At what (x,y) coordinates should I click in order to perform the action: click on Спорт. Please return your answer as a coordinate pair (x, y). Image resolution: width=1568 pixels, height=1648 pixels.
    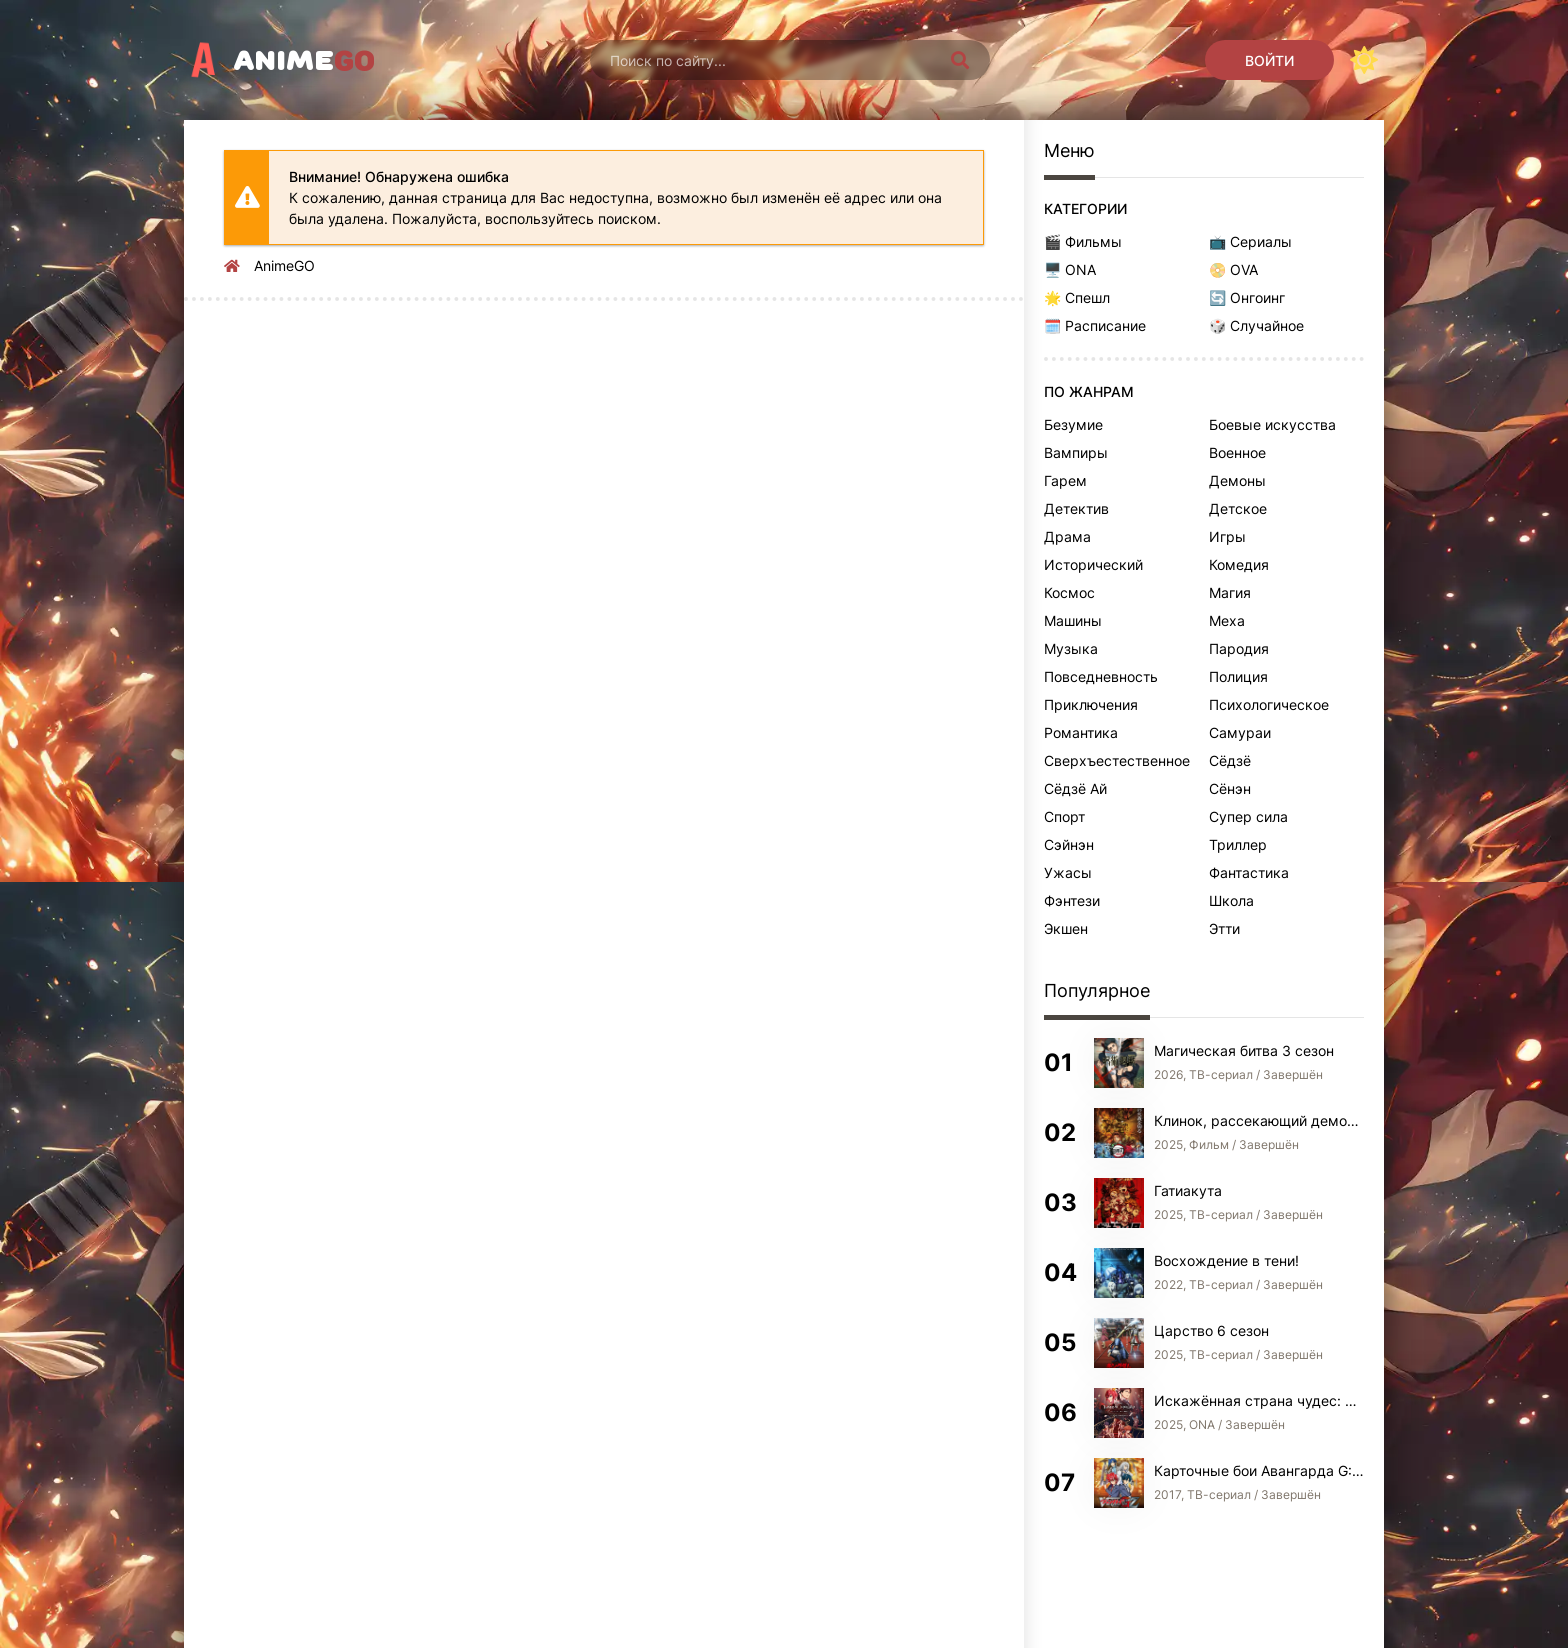
    Looking at the image, I should click on (1064, 816).